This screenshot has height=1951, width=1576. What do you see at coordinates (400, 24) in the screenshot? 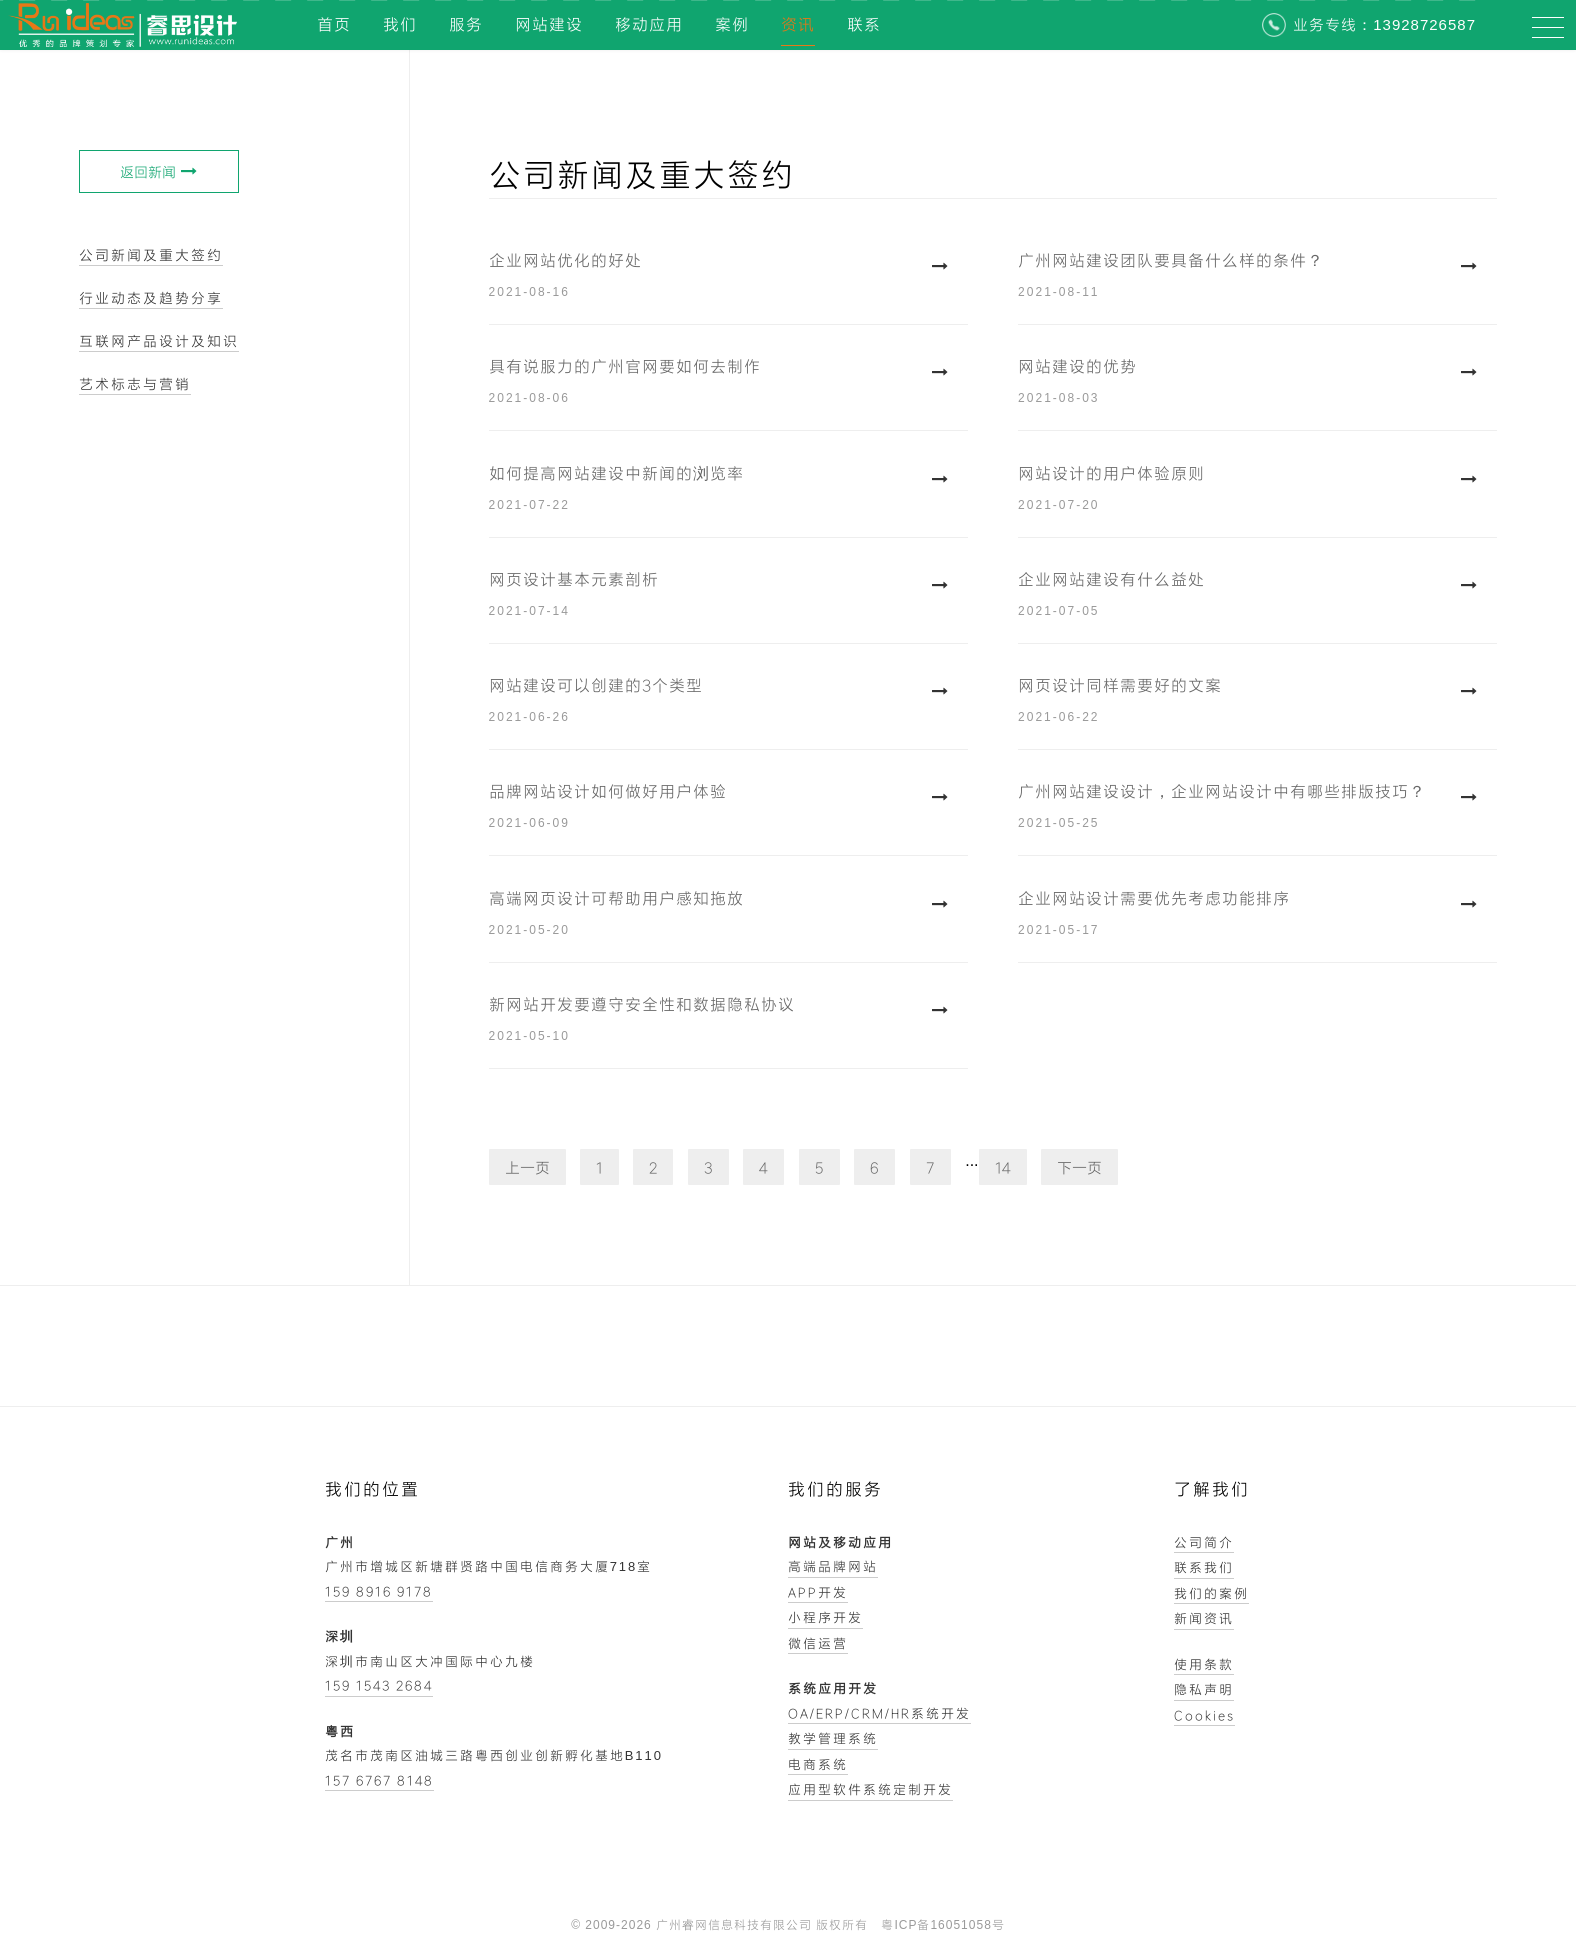
I see `我们` at bounding box center [400, 24].